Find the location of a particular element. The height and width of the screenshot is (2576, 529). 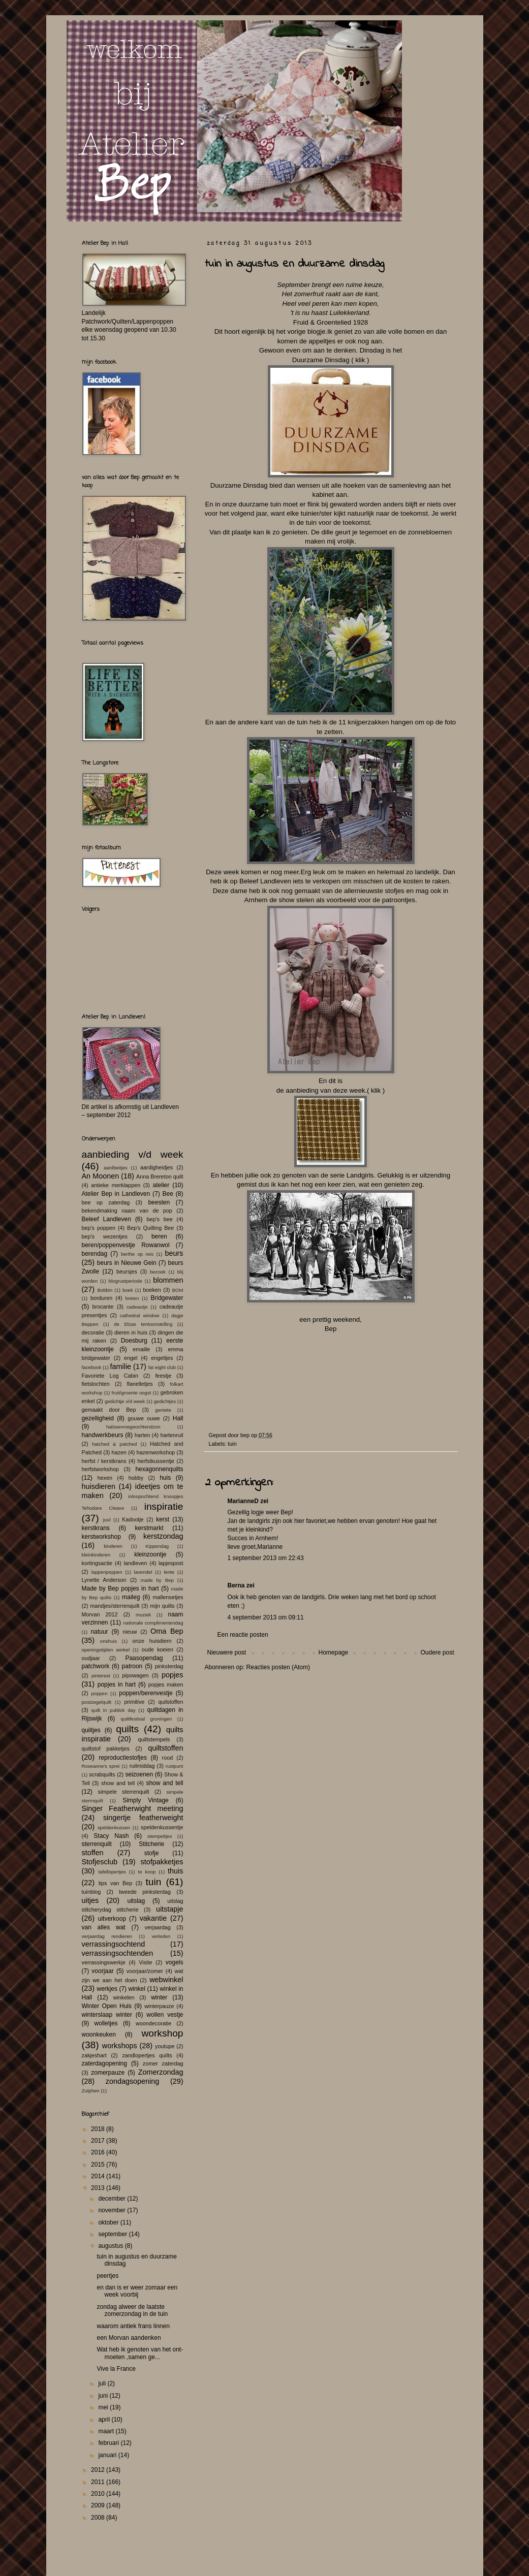

aardbeitjes is located at coordinates (116, 1167).